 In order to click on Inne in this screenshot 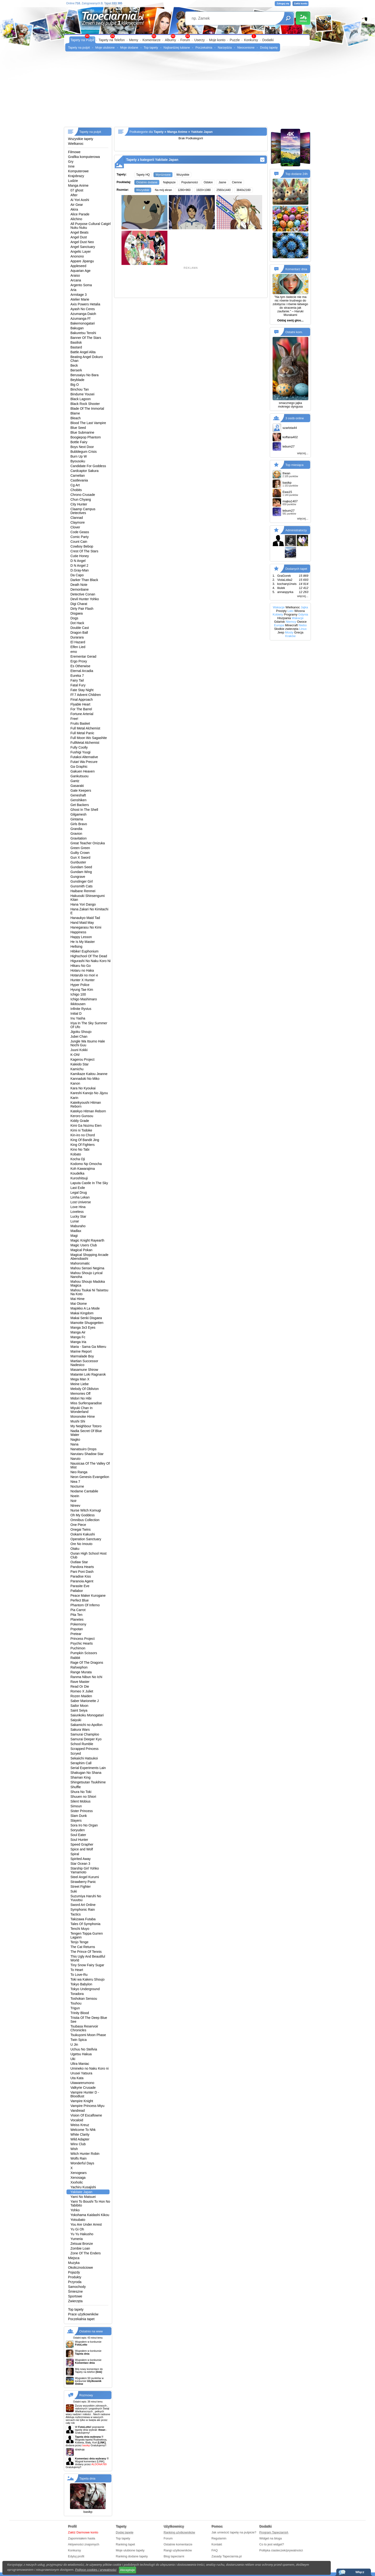, I will do `click(71, 166)`.